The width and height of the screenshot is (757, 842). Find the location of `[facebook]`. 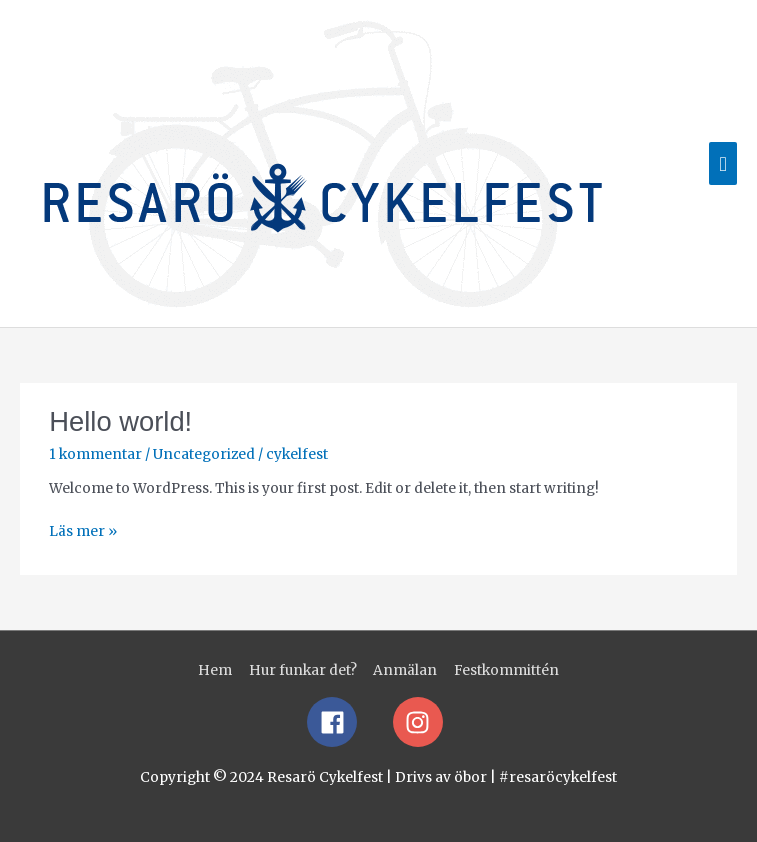

[facebook] is located at coordinates (348, 722).